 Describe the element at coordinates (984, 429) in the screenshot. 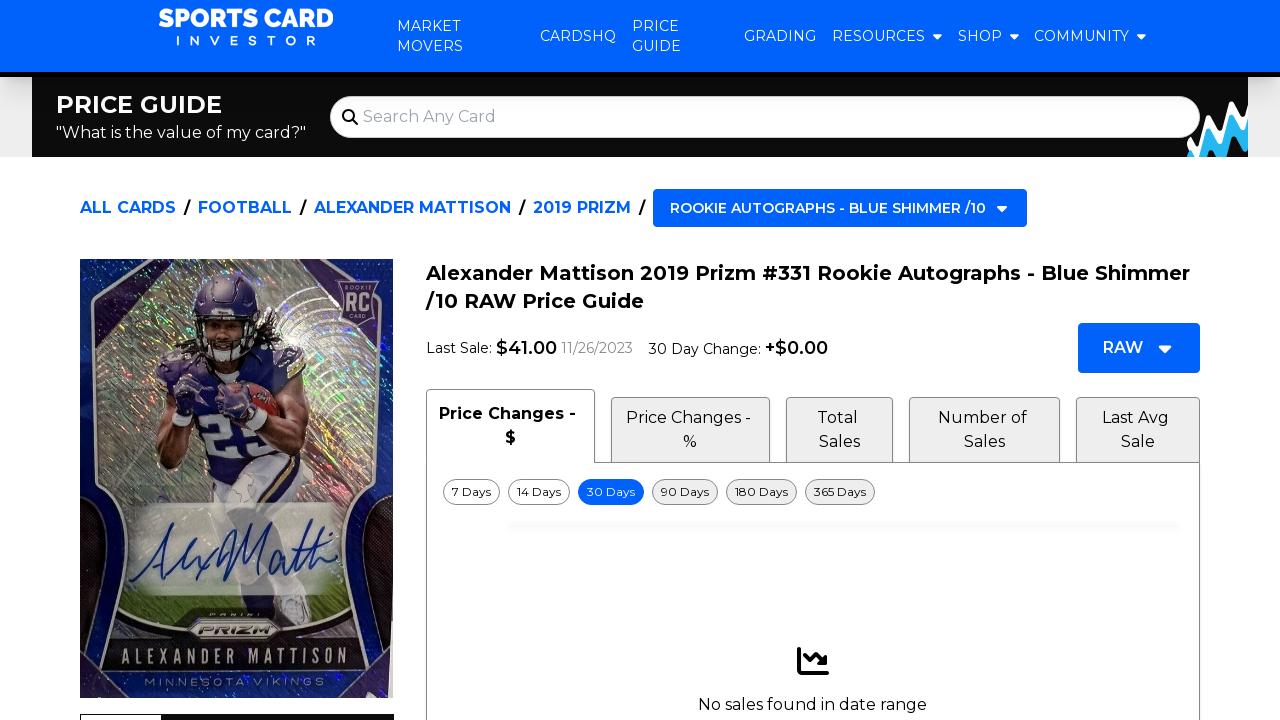

I see `Number of Sales [tab]` at that location.